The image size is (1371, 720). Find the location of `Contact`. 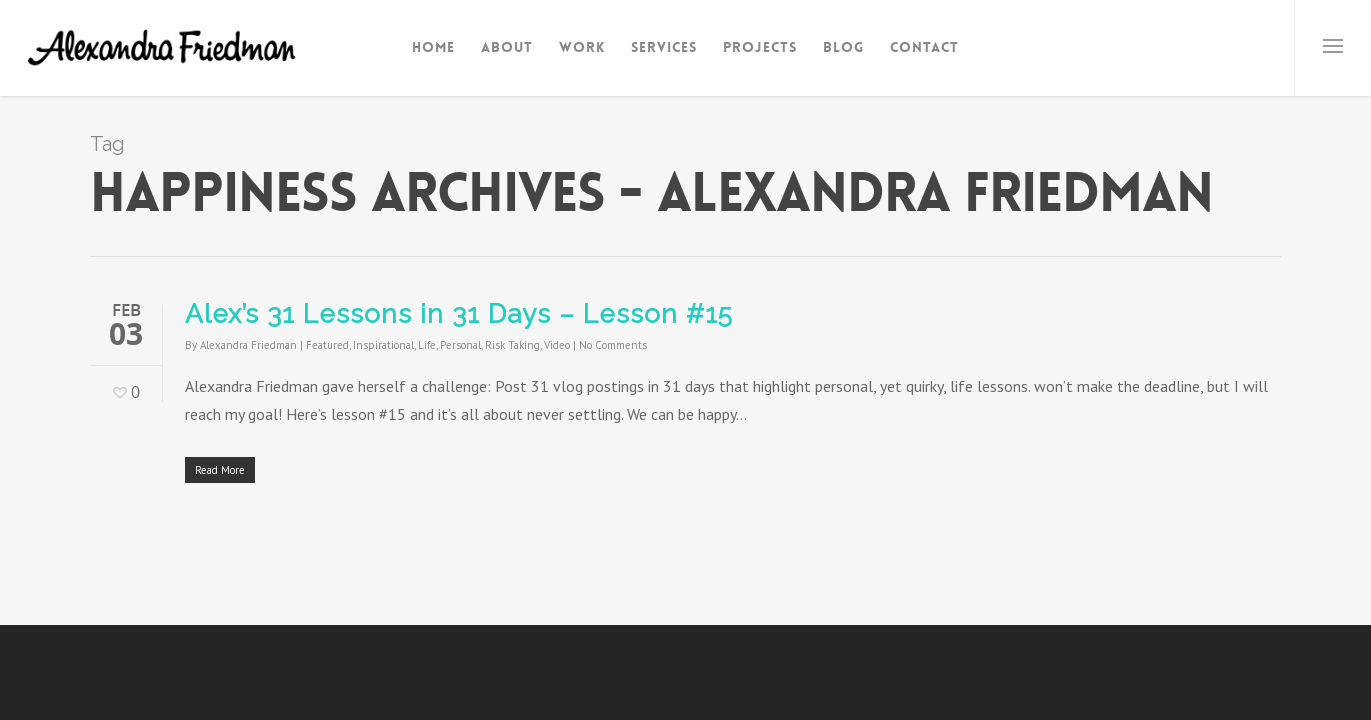

Contact is located at coordinates (924, 47).